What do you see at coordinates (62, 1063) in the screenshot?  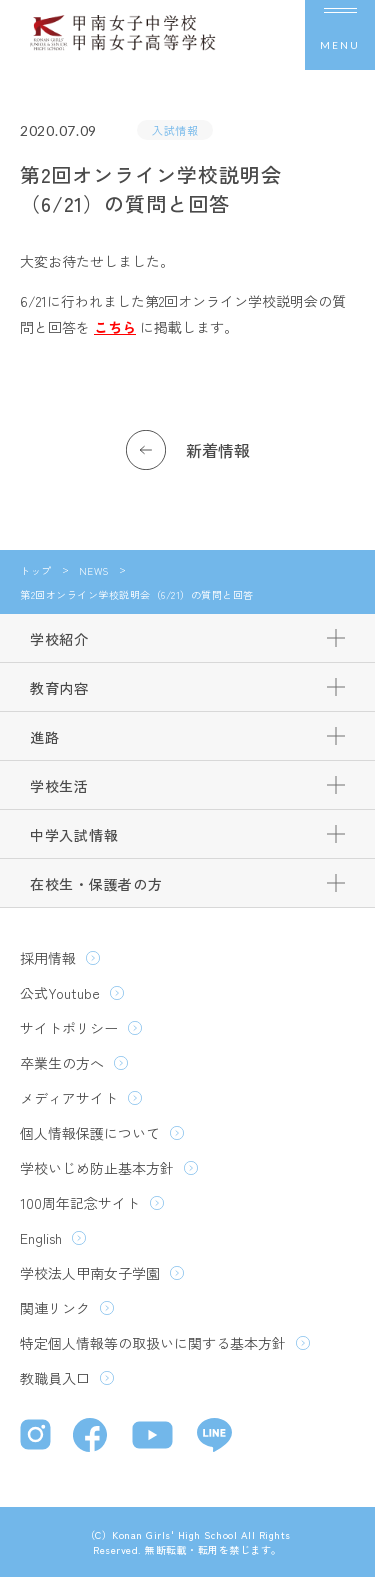 I see `卒業生の方へ` at bounding box center [62, 1063].